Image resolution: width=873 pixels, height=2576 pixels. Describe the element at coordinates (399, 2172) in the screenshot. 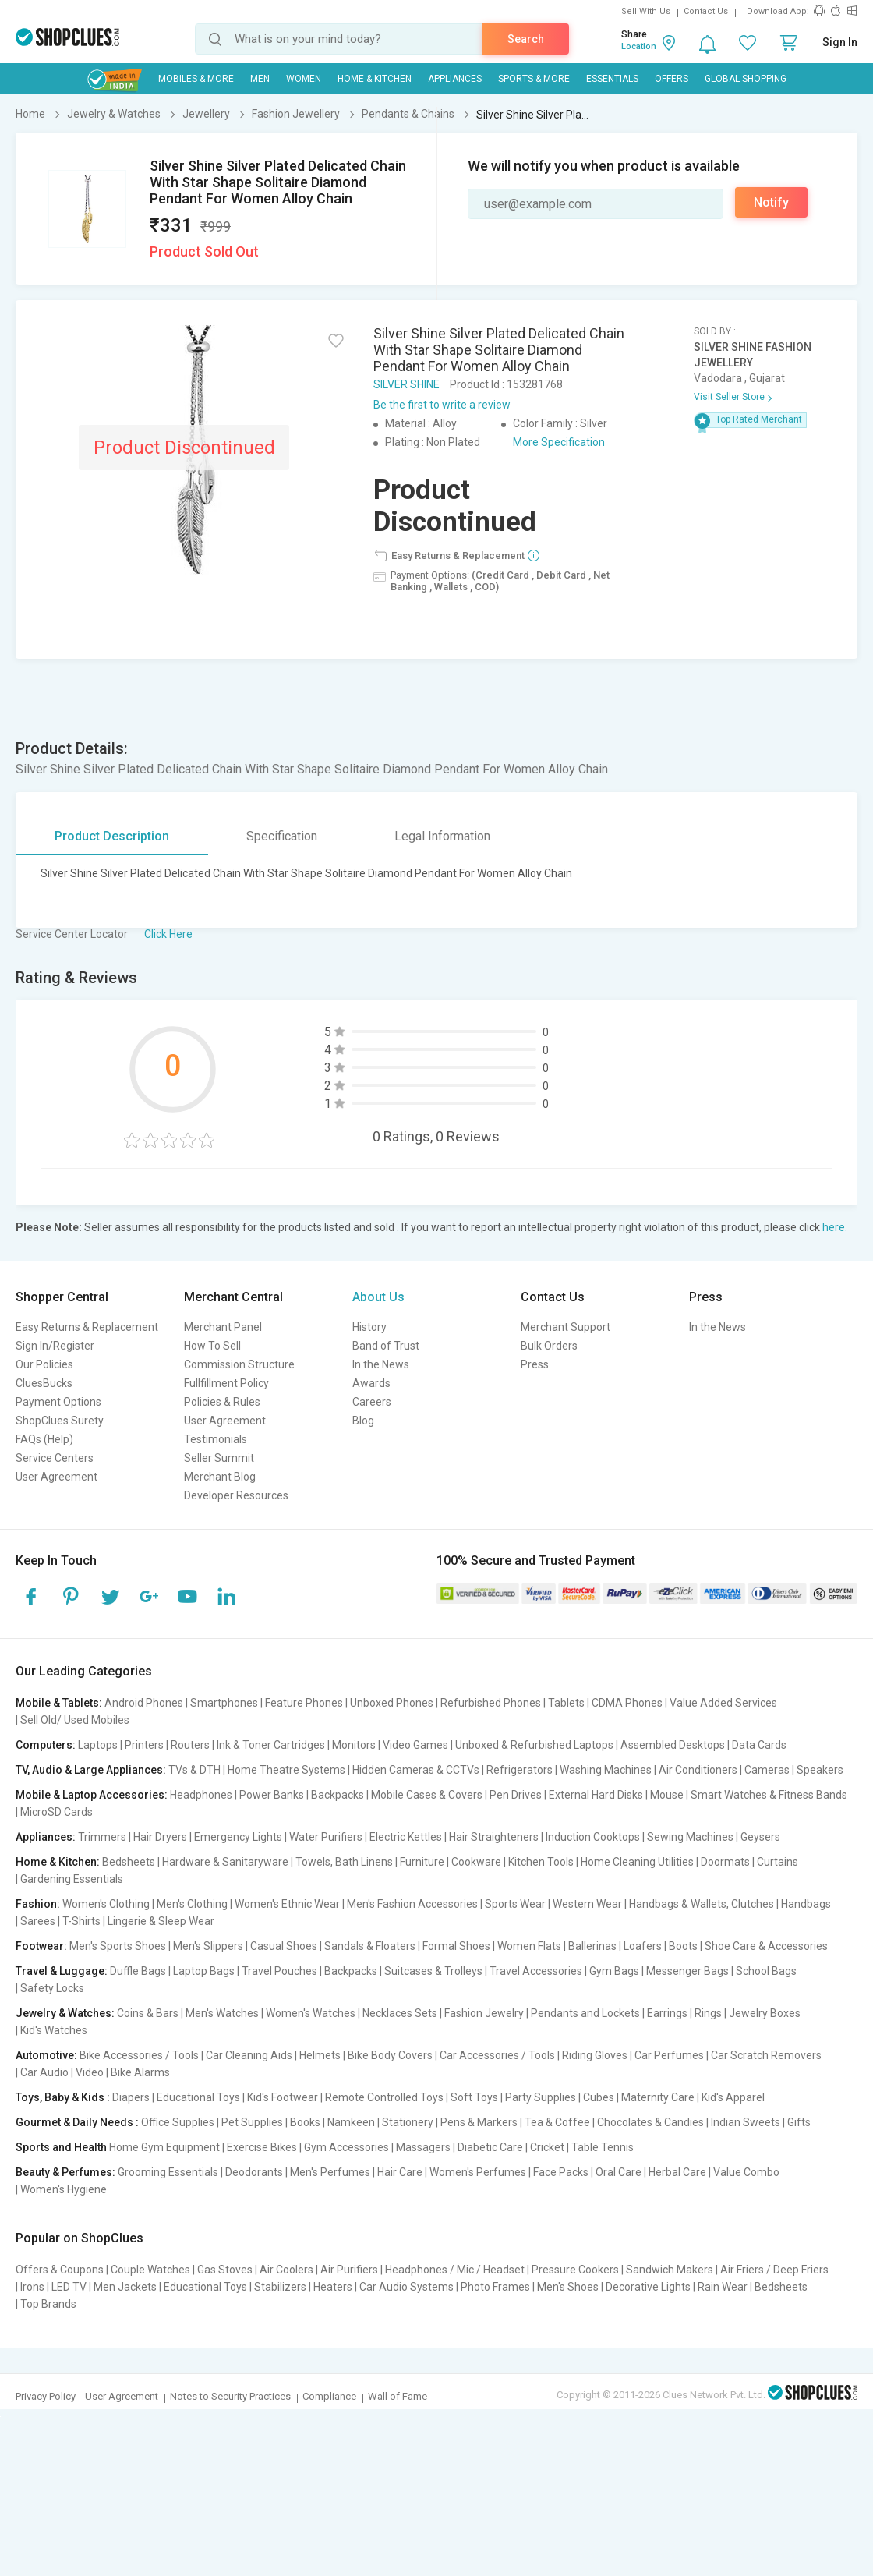

I see `Hair Care` at that location.